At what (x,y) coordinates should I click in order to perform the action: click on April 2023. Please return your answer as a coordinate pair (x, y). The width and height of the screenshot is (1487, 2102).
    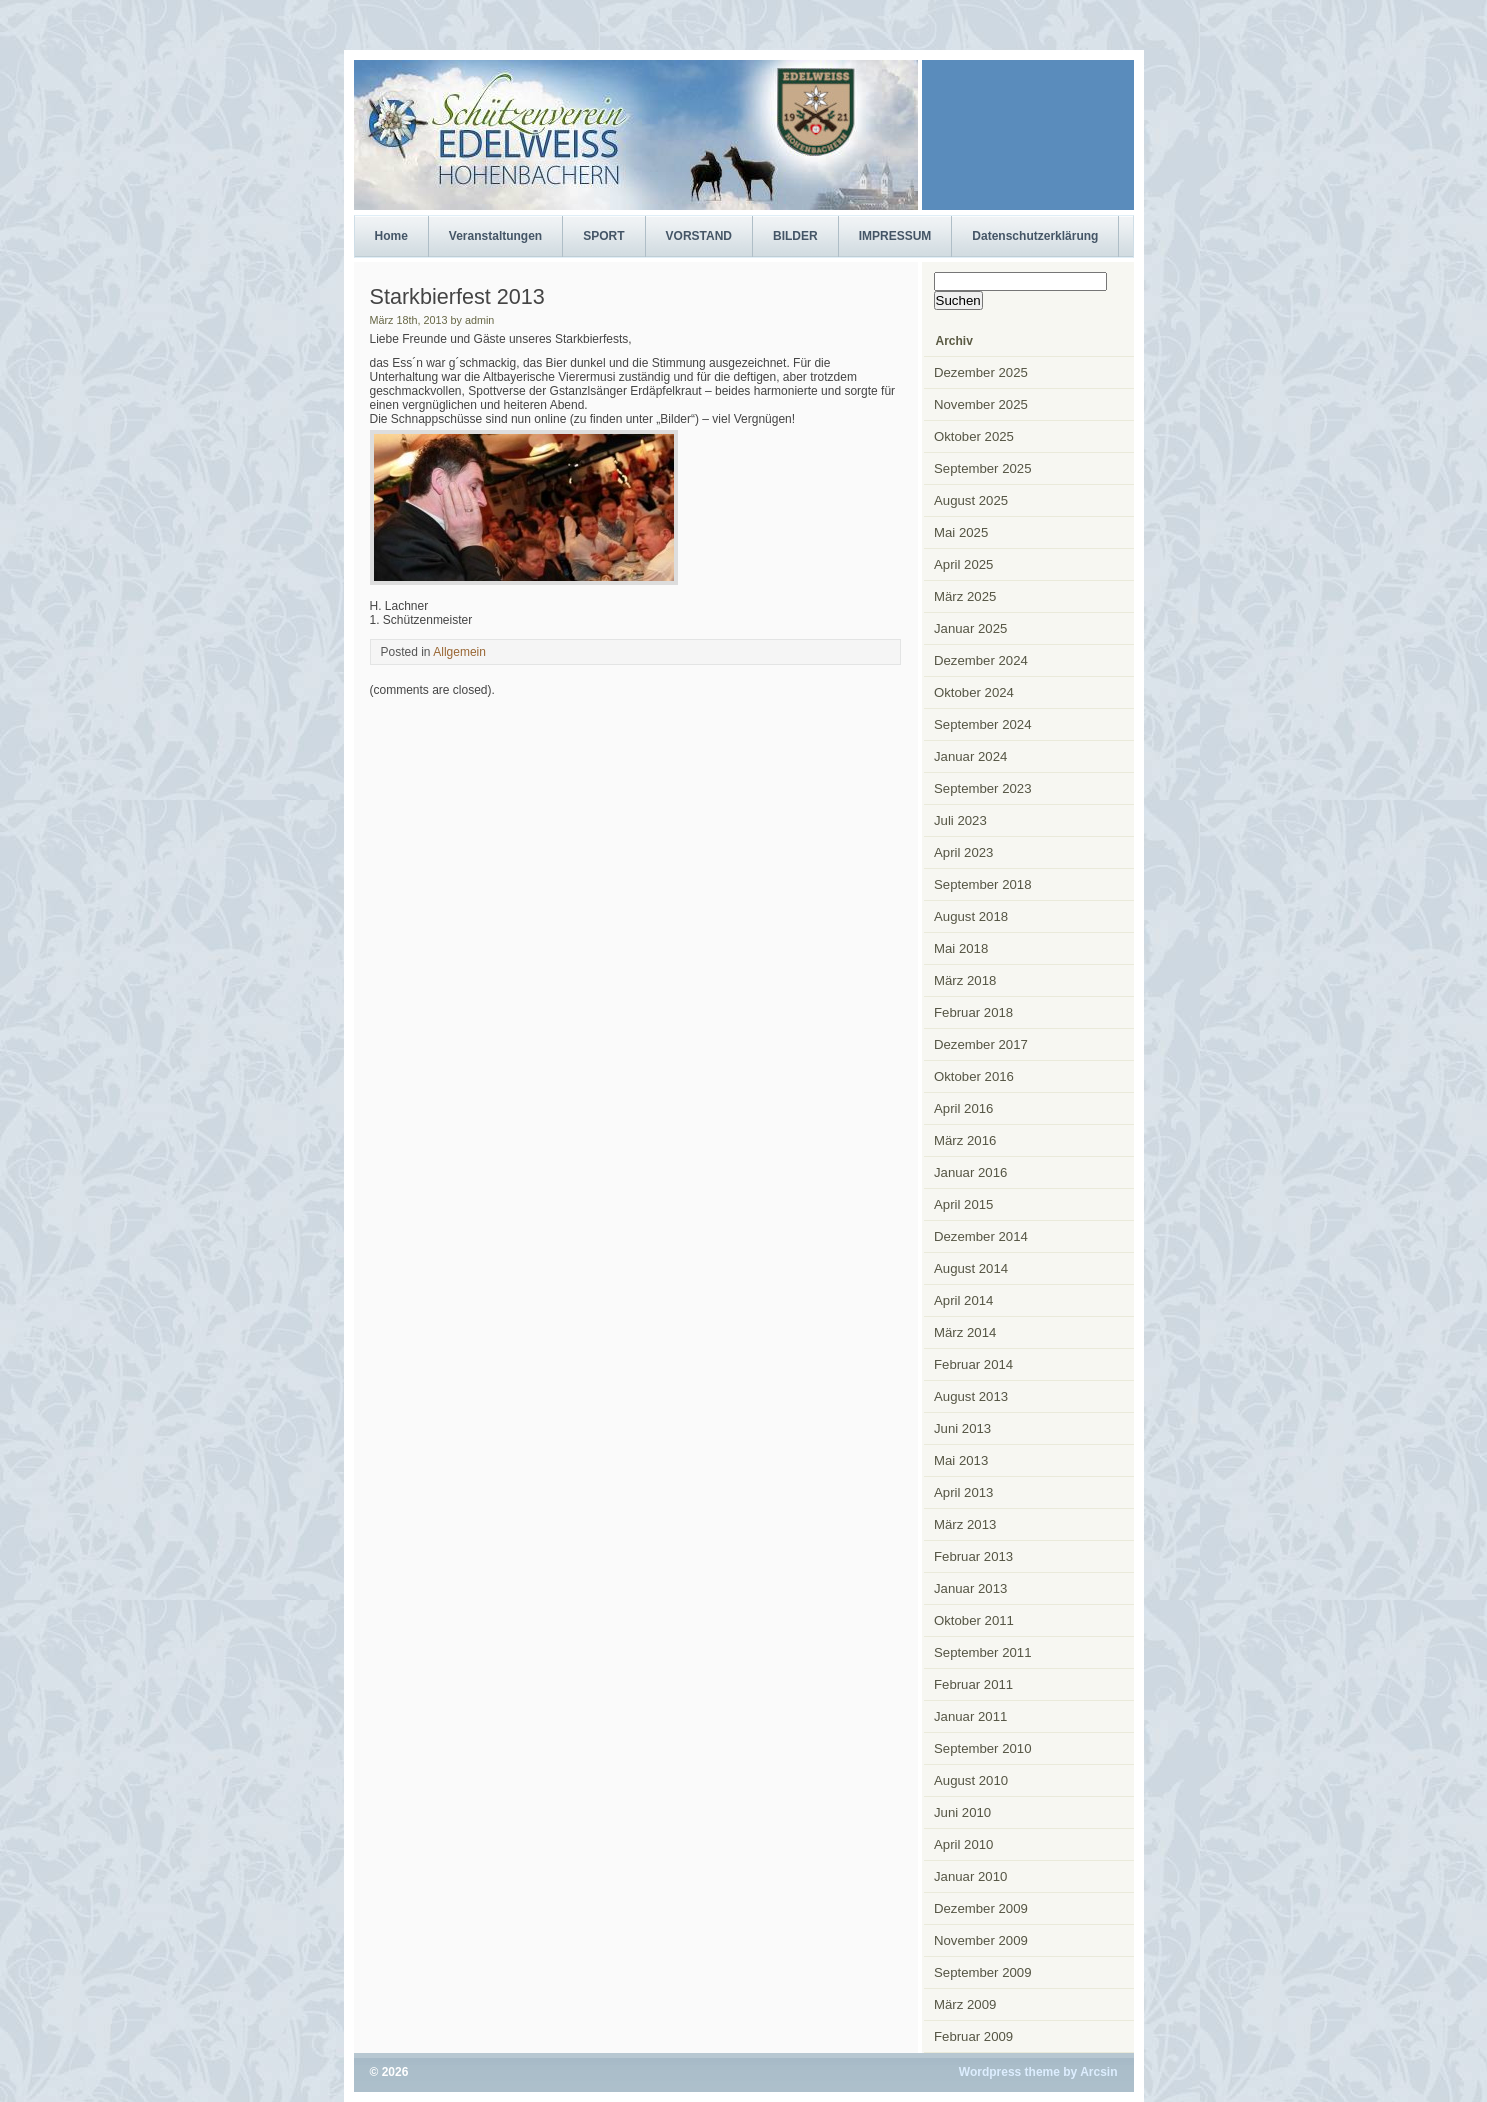
    Looking at the image, I should click on (963, 852).